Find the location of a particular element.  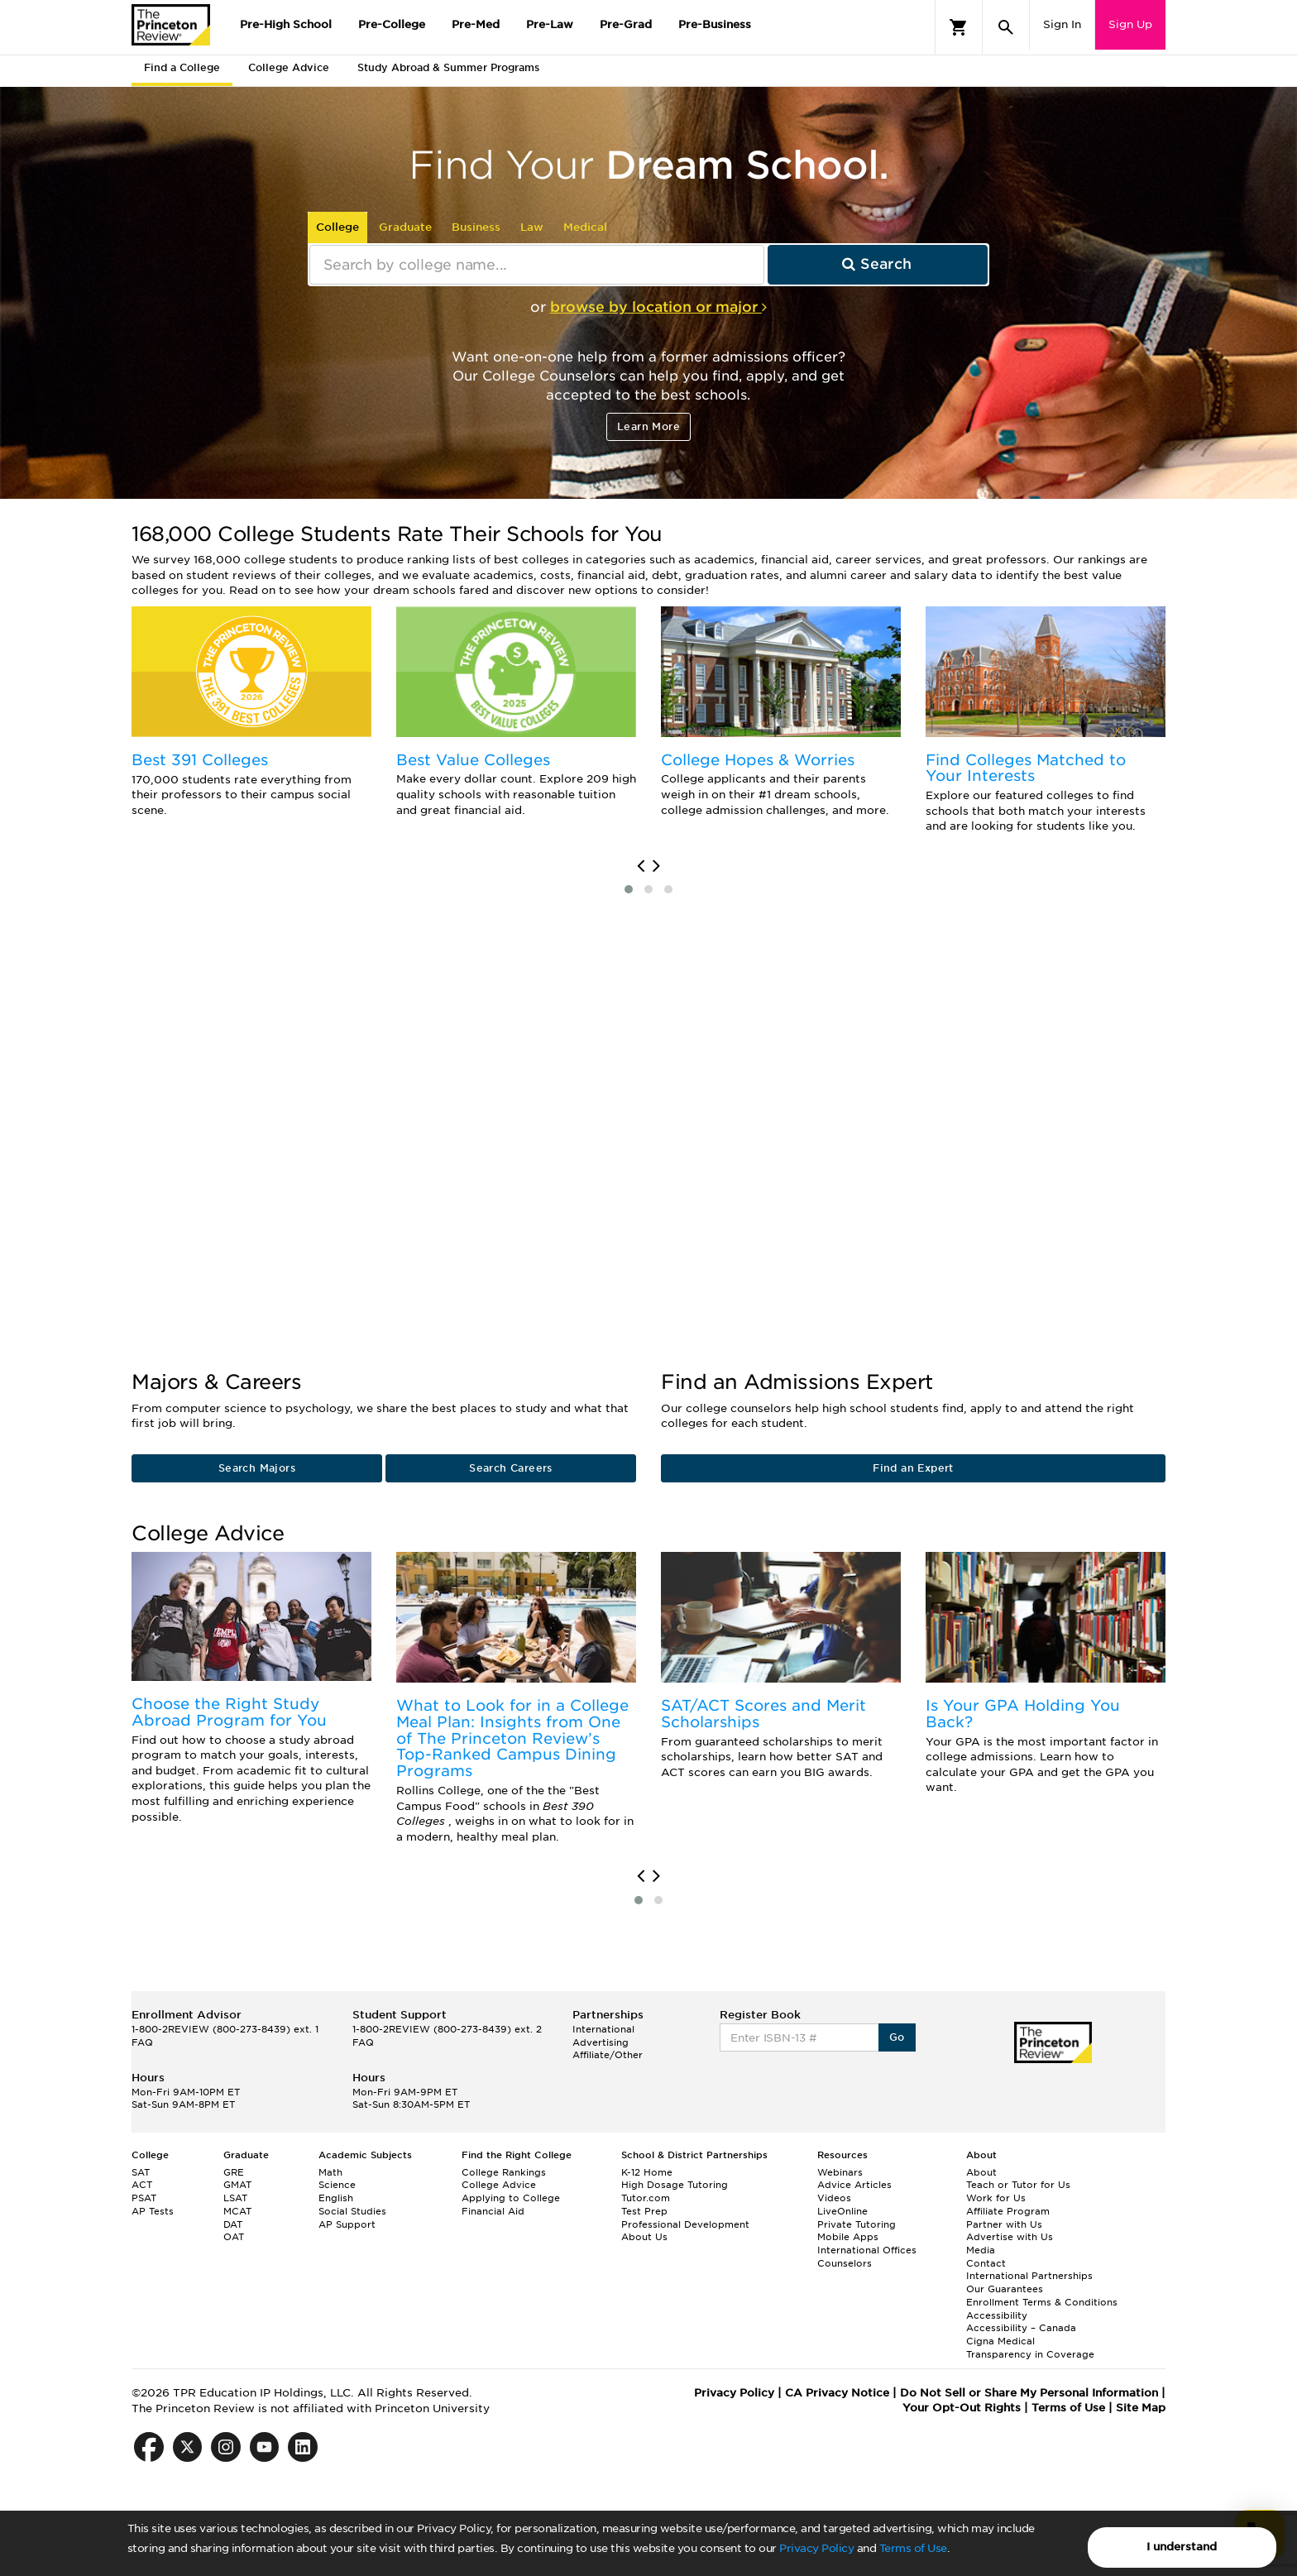

Learn More is located at coordinates (648, 426).